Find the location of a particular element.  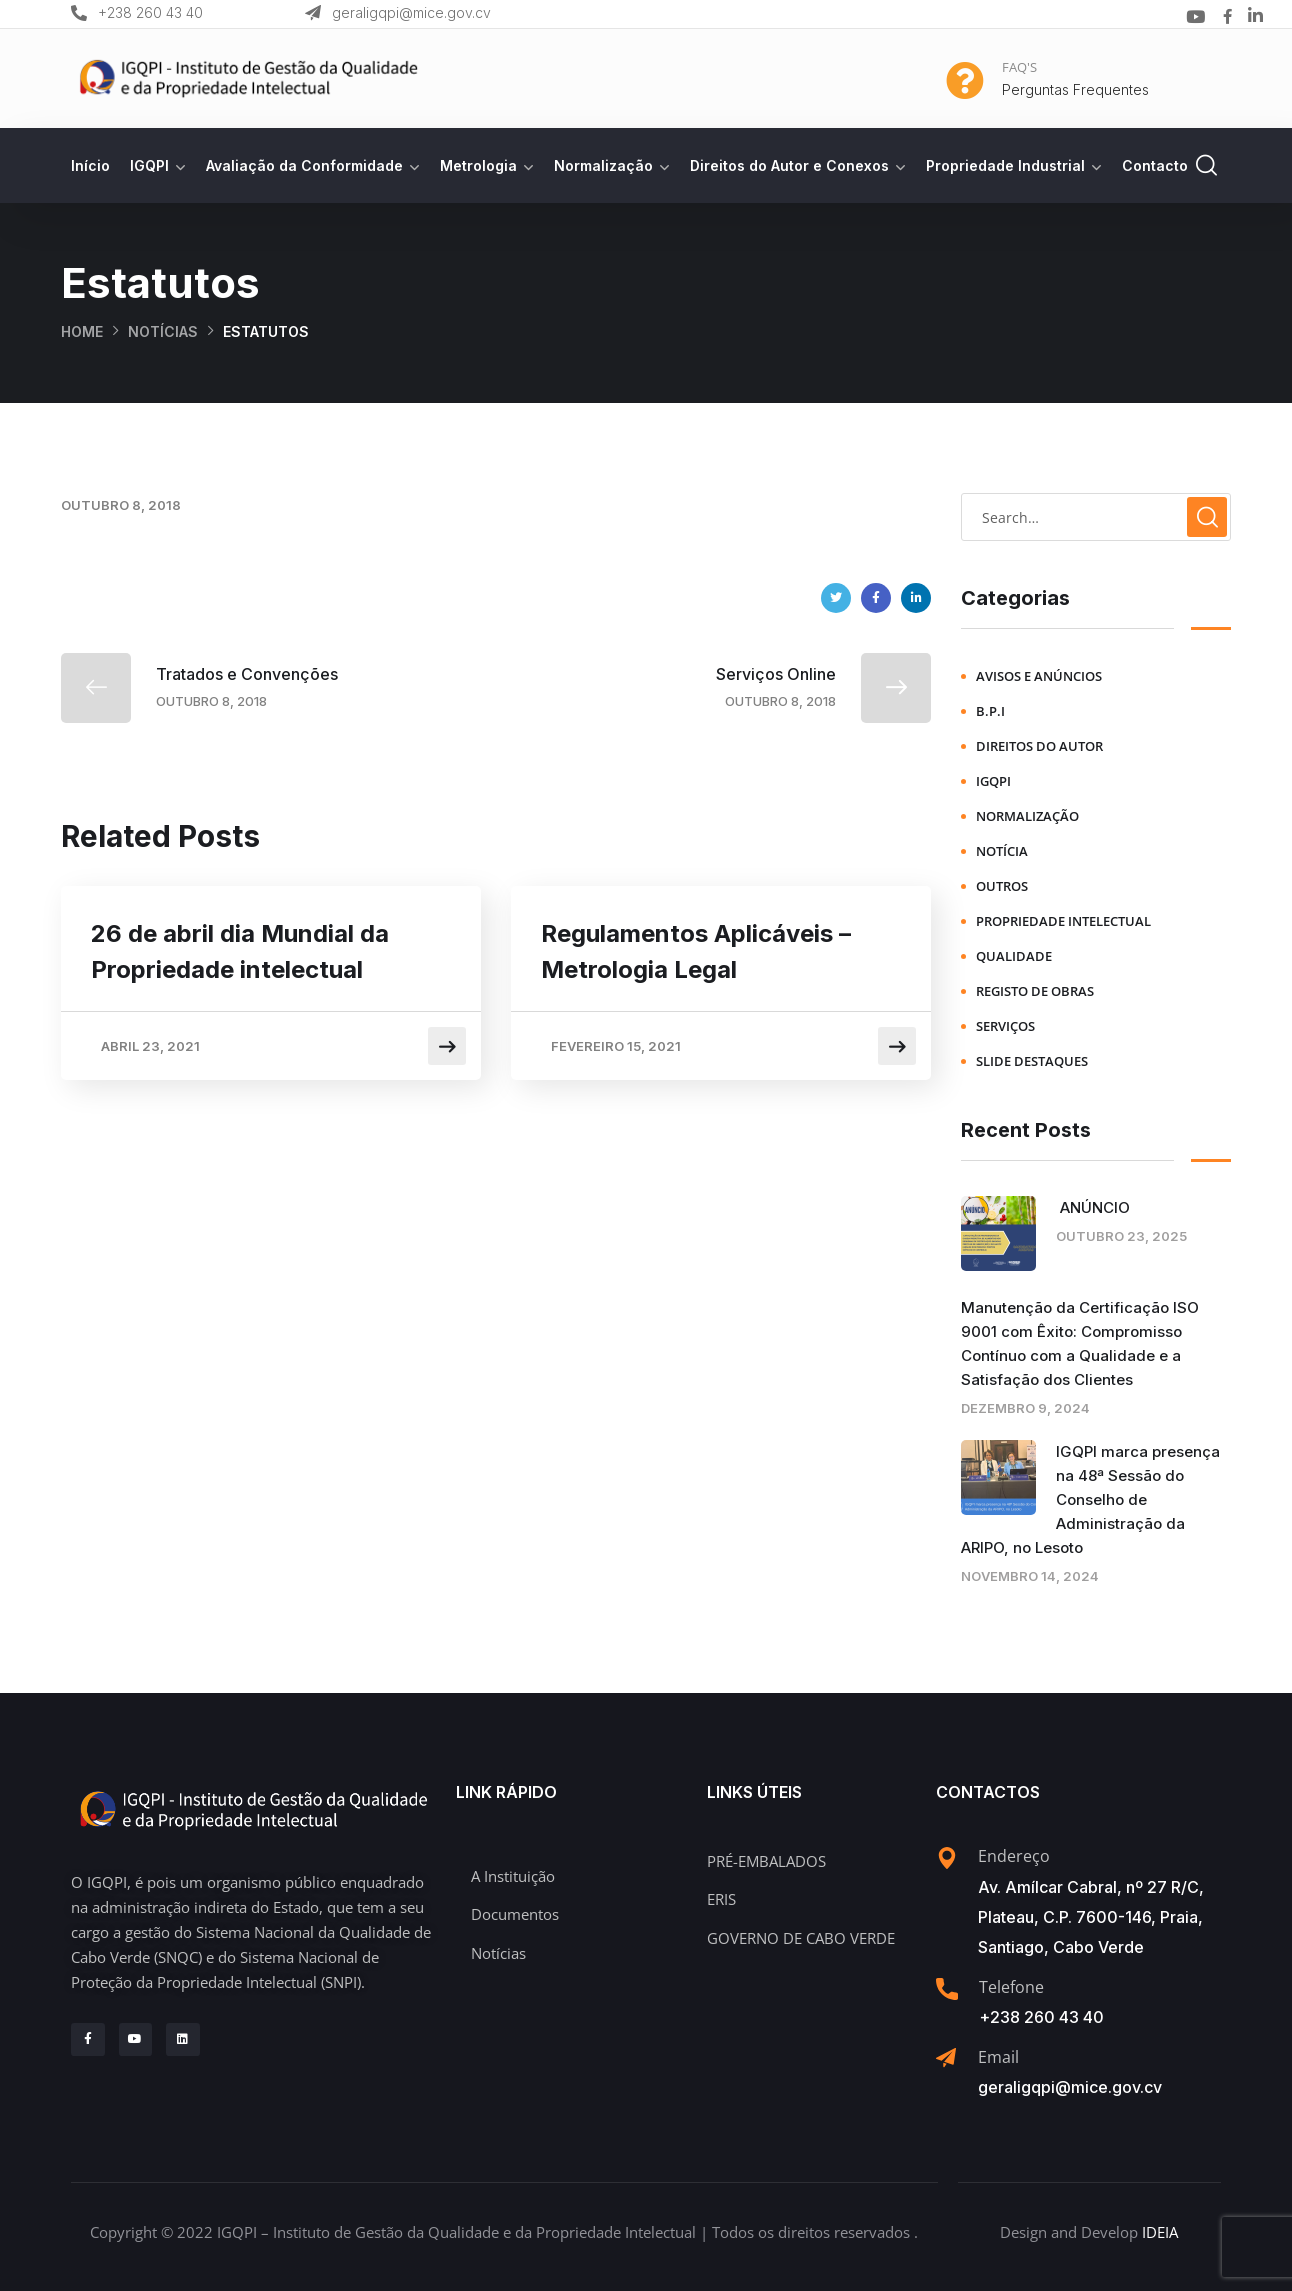

Início is located at coordinates (90, 165).